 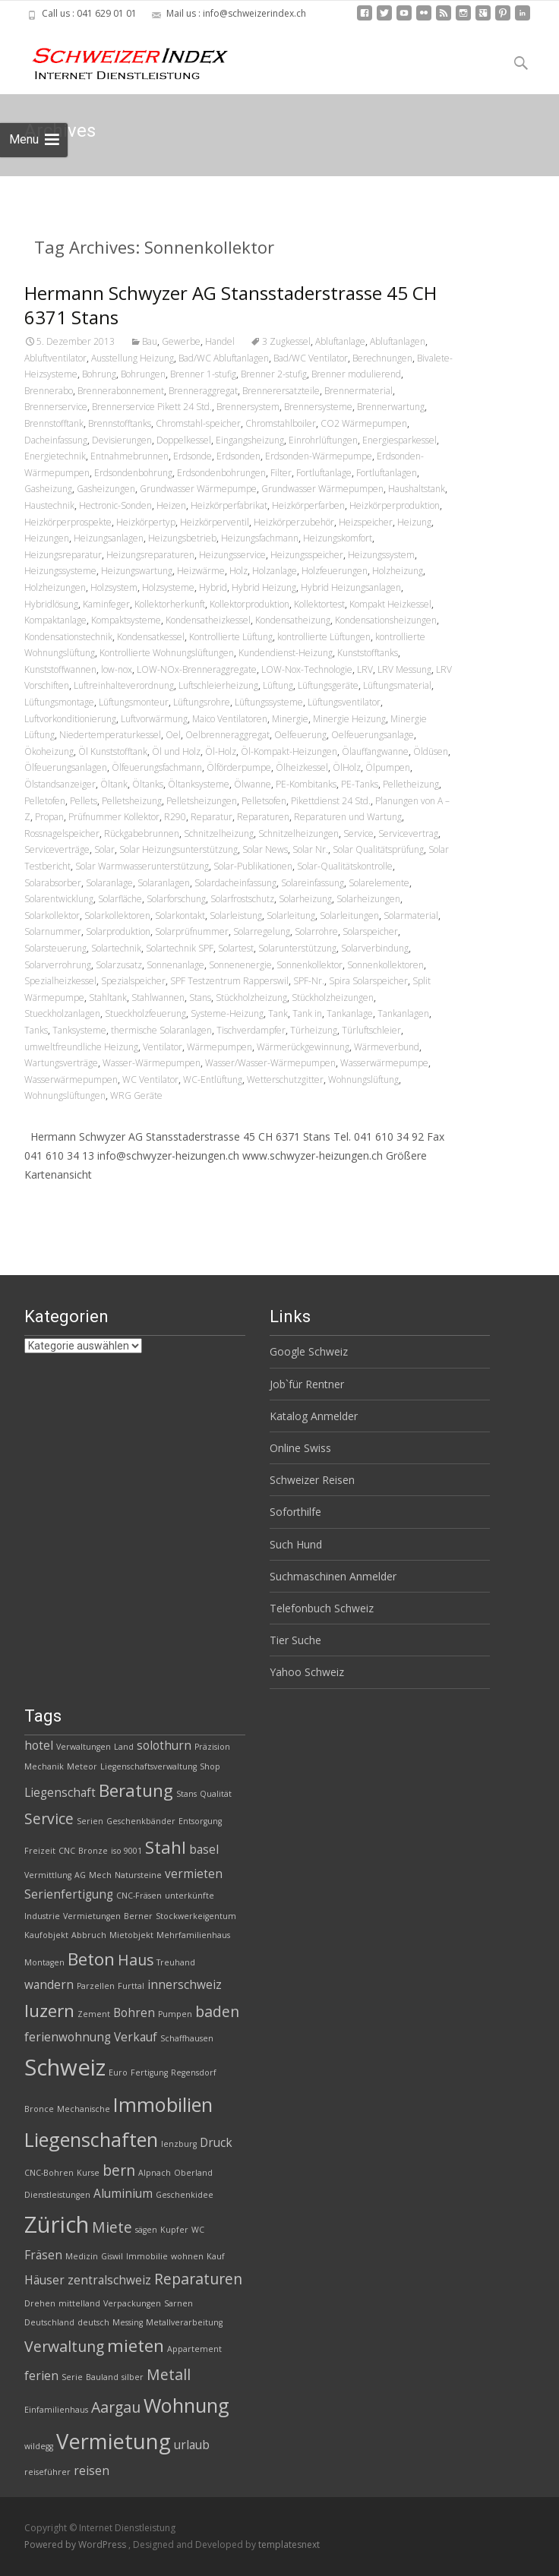 What do you see at coordinates (375, 751) in the screenshot?
I see `Ölauffangwanne` at bounding box center [375, 751].